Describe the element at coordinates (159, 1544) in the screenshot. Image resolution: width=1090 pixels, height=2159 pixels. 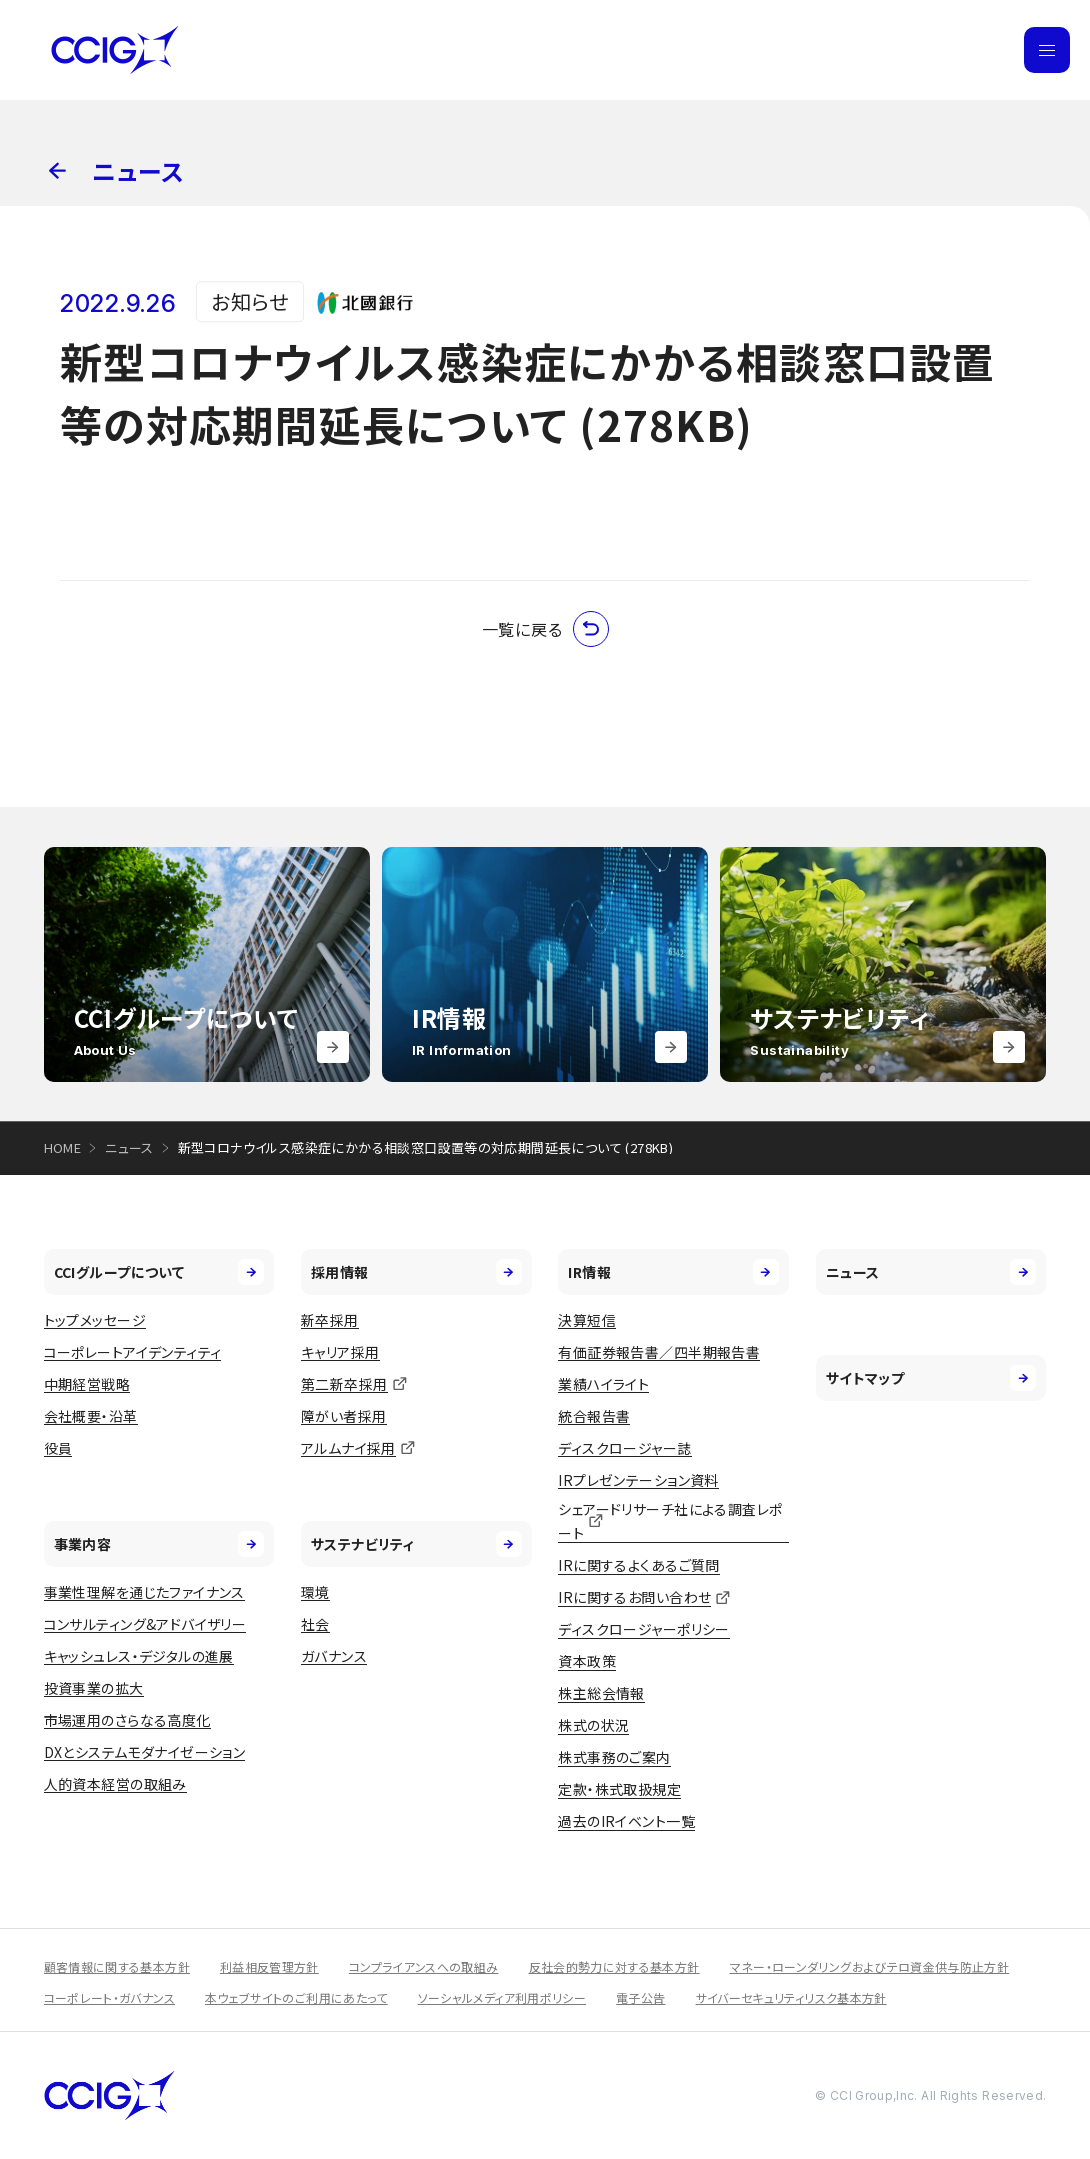
I see `事業内容` at that location.